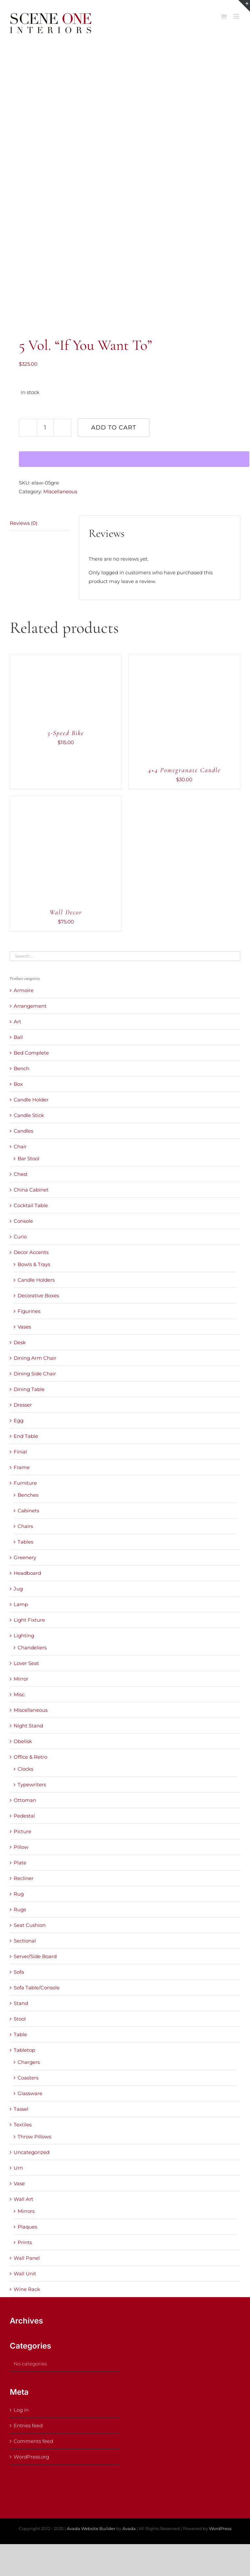  What do you see at coordinates (21, 2003) in the screenshot?
I see `Stand` at bounding box center [21, 2003].